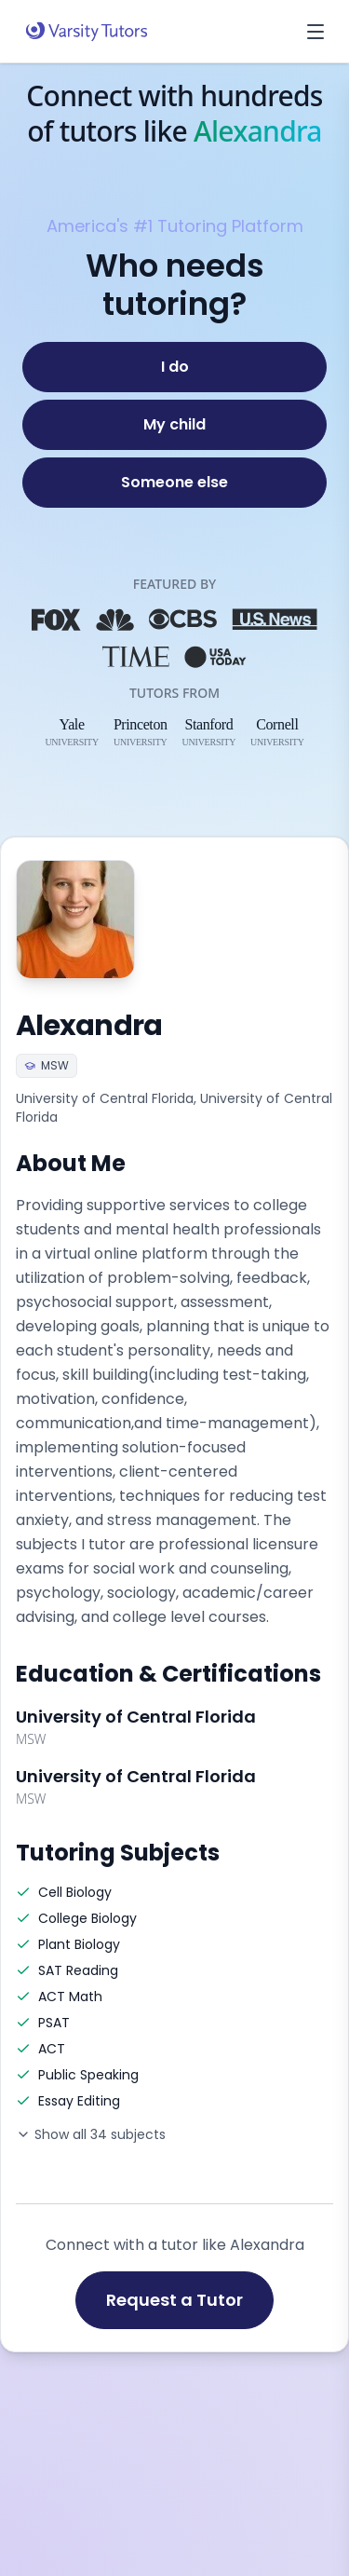 The image size is (349, 2576). Describe the element at coordinates (174, 367) in the screenshot. I see `[I do]` at that location.